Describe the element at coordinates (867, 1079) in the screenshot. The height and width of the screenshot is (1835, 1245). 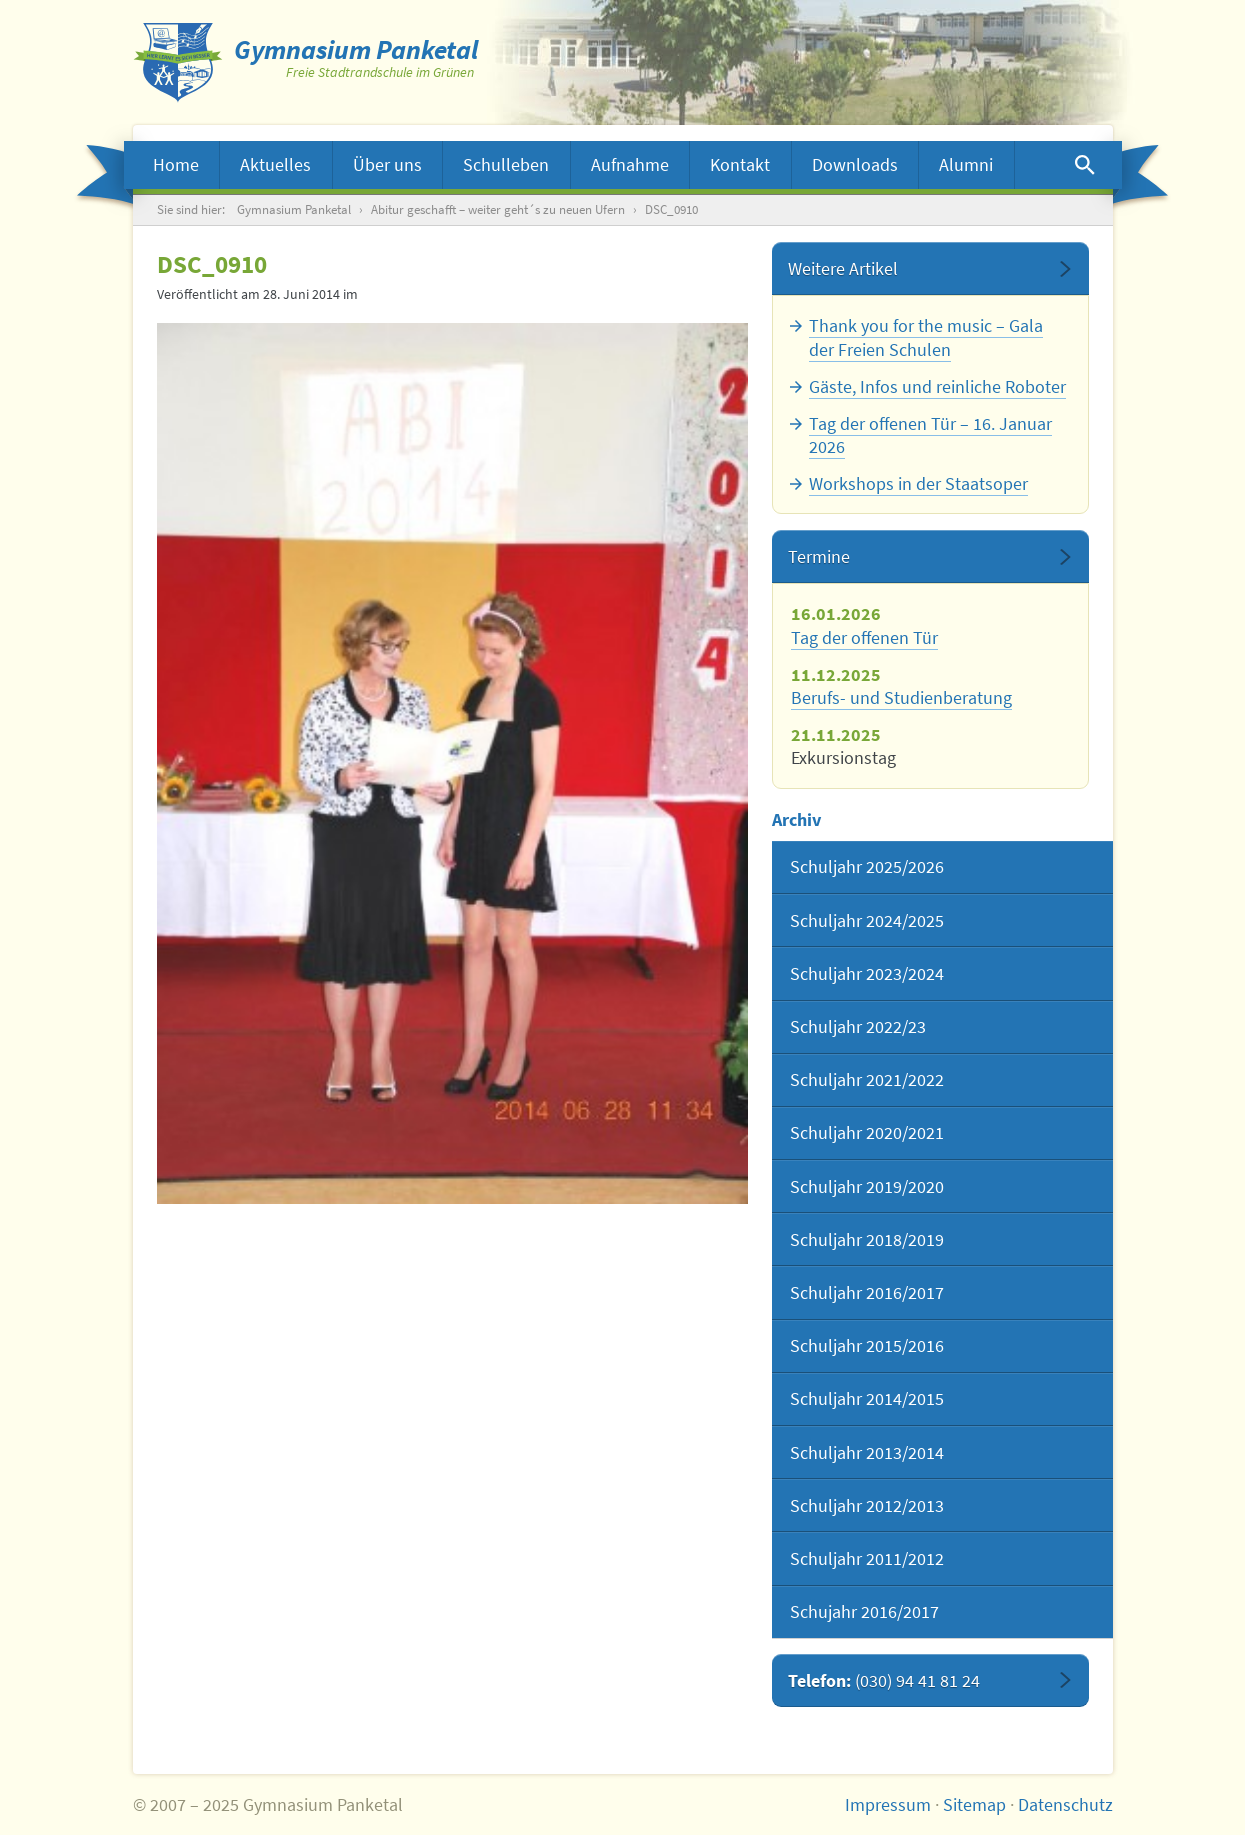
I see `Schuljahr 2021/2022` at that location.